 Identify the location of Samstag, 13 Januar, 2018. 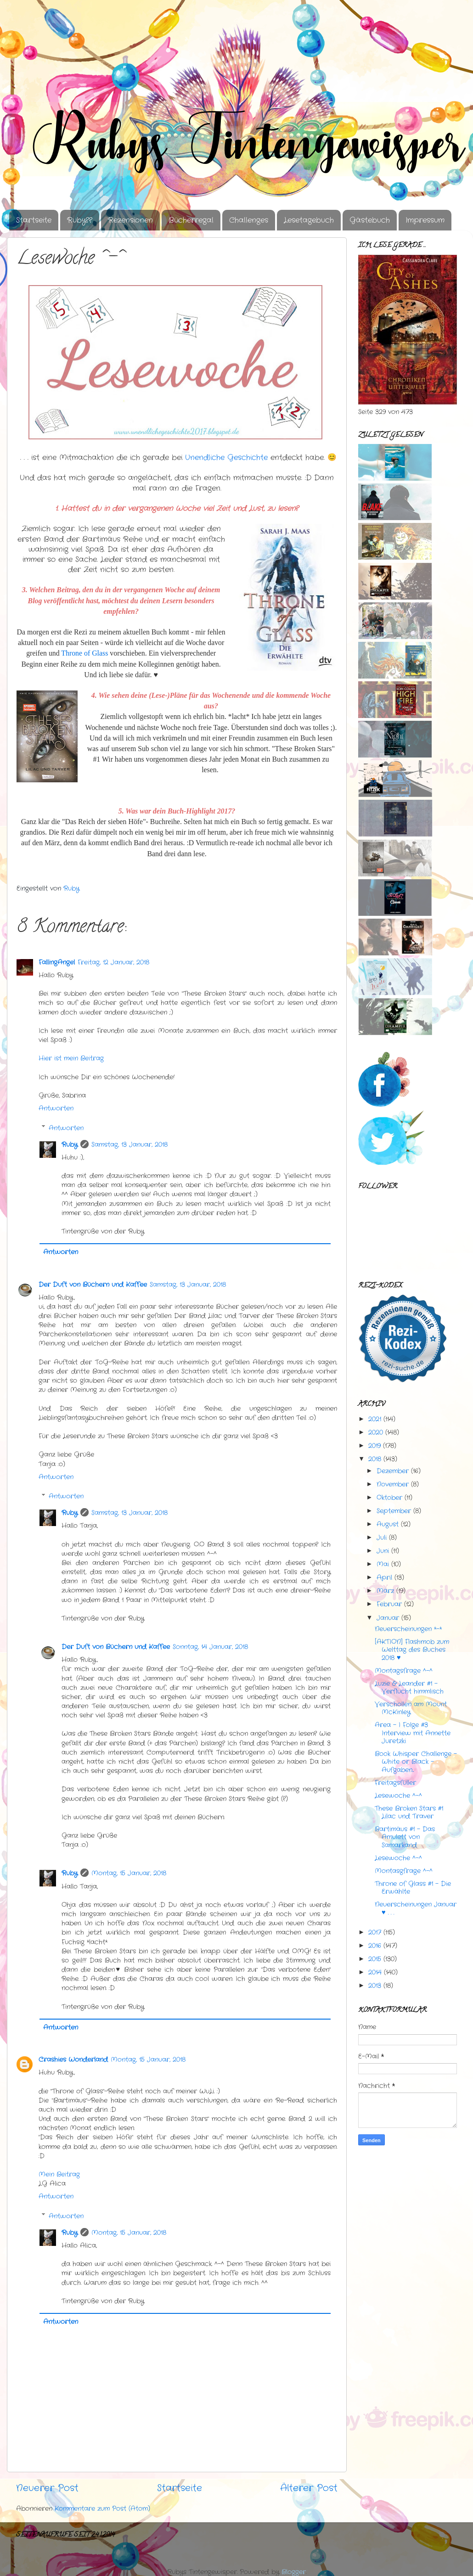
(129, 1144).